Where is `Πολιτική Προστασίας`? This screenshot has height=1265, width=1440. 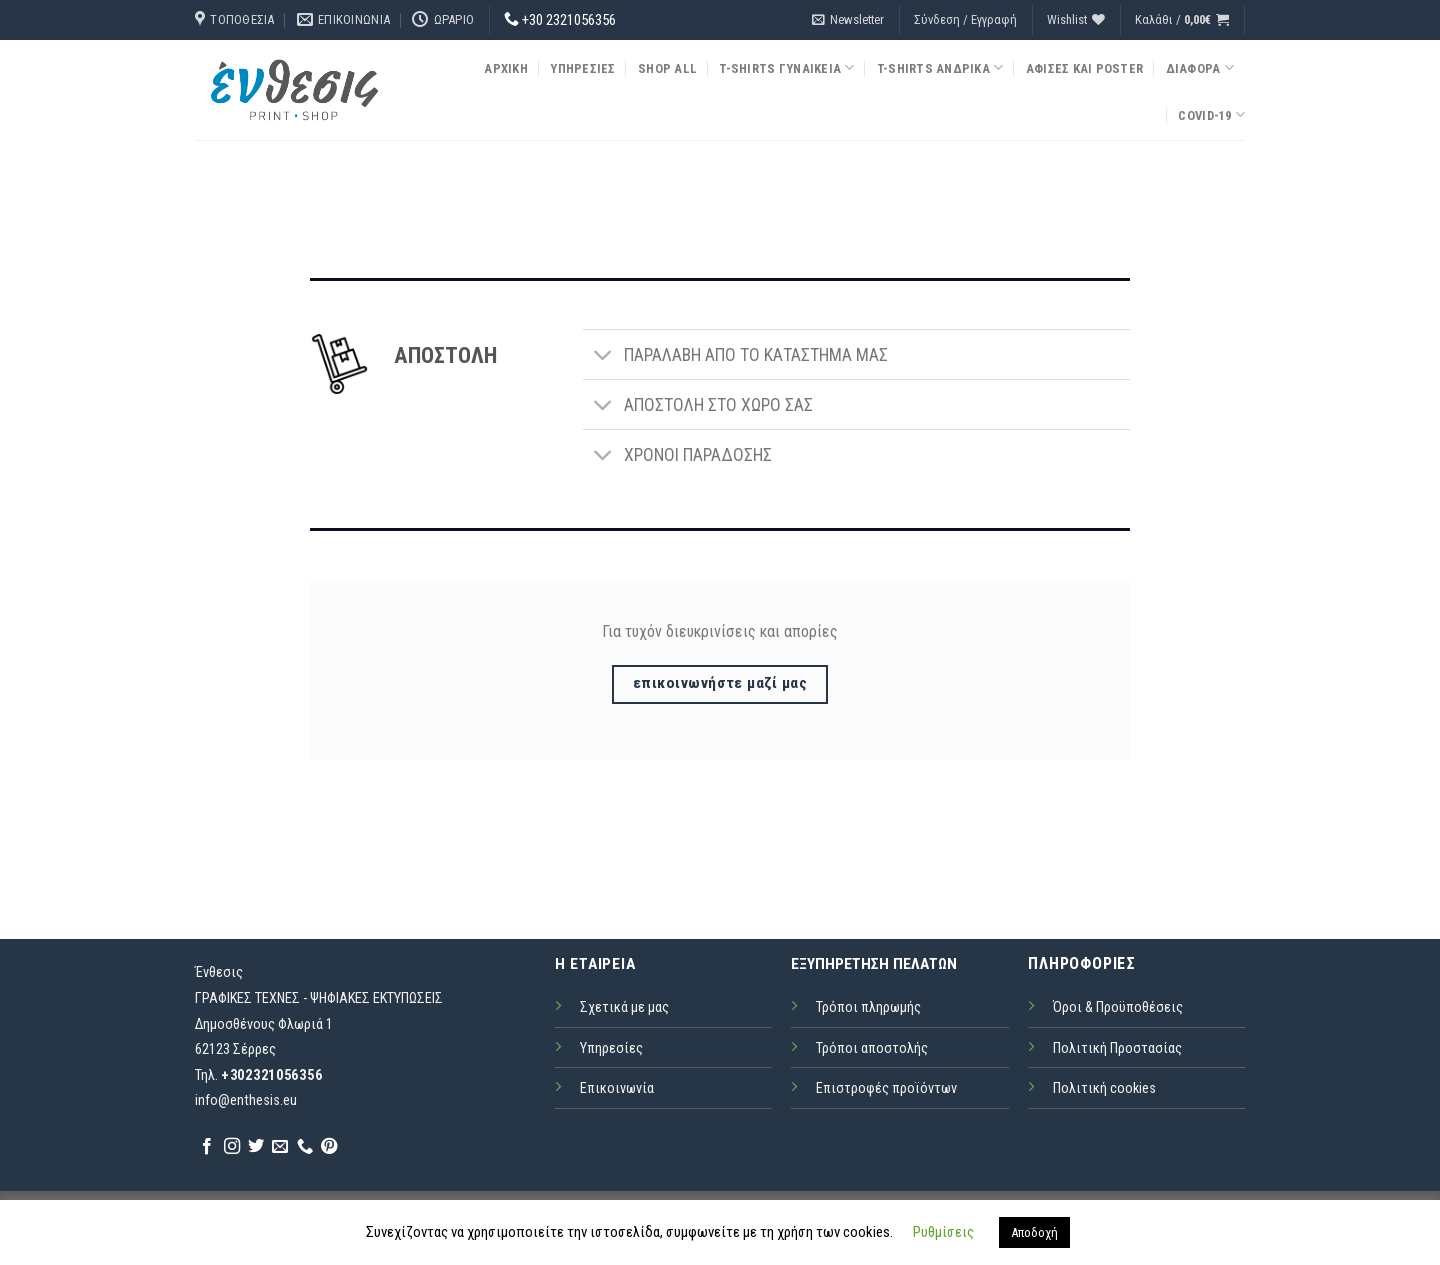 Πολιτική Προστασίας is located at coordinates (1117, 1048).